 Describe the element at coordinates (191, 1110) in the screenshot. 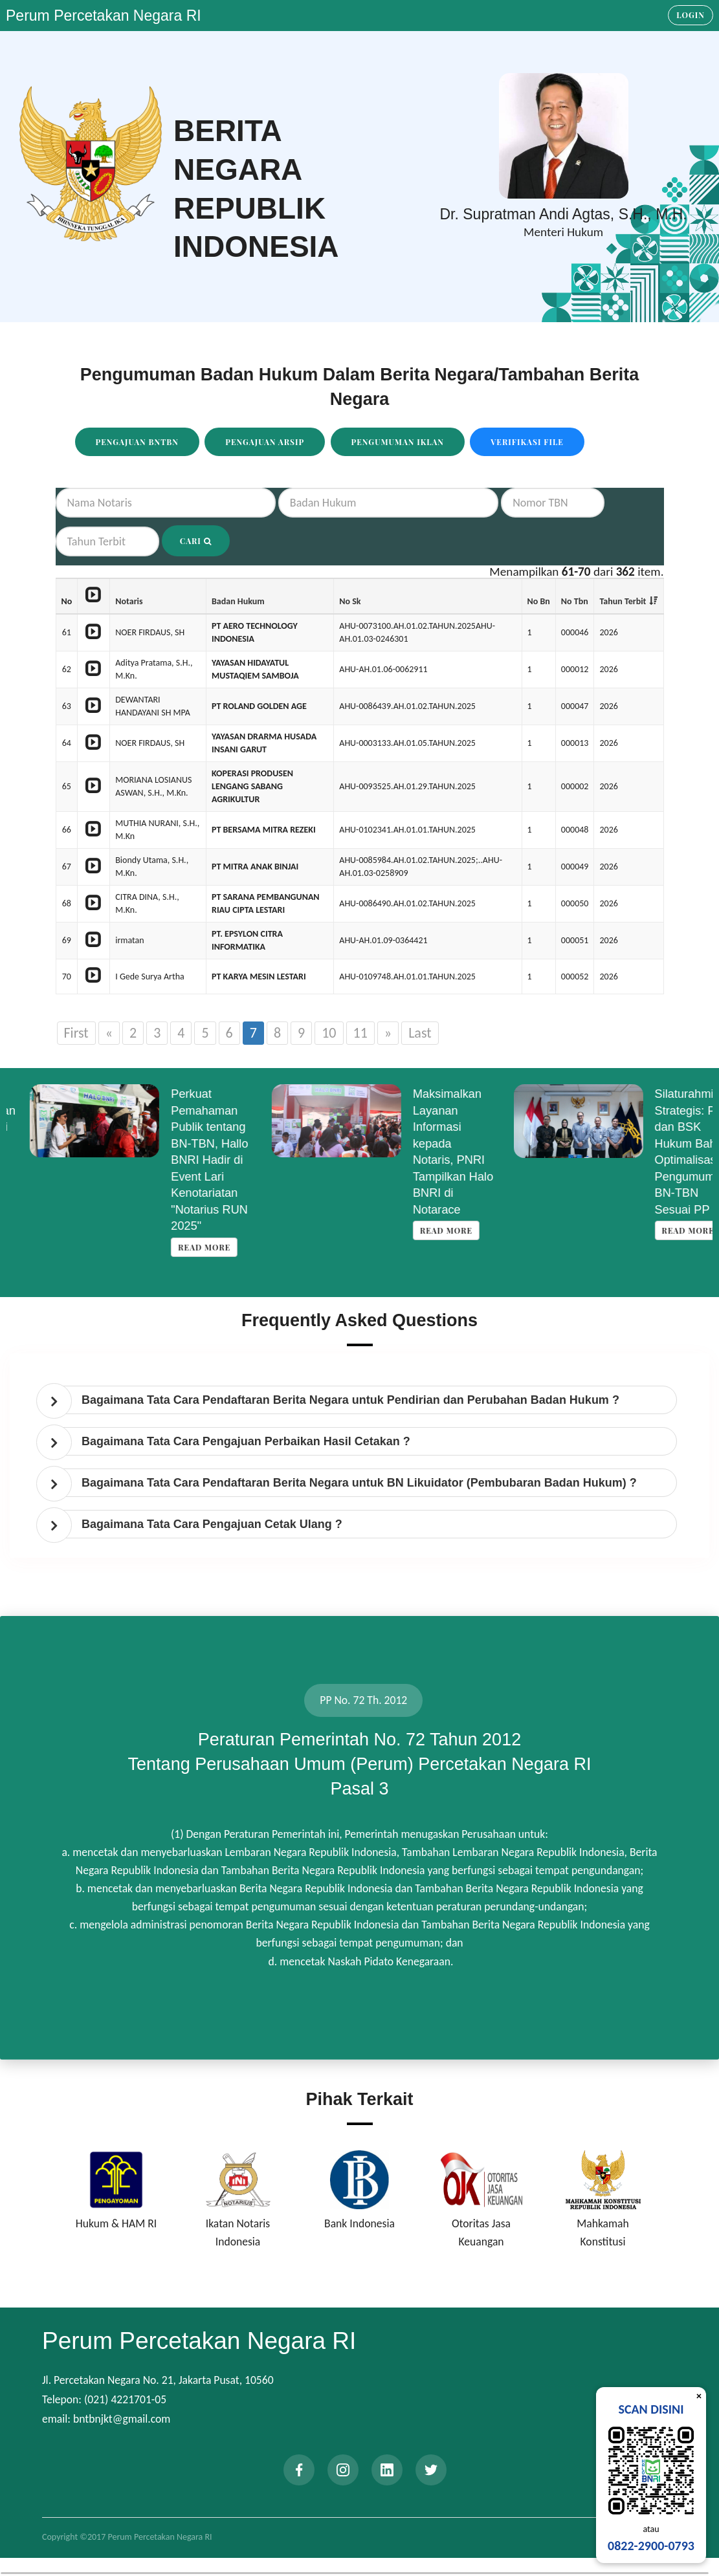

I see `Koordinasi Penyempurnaan Data Korporasi` at that location.